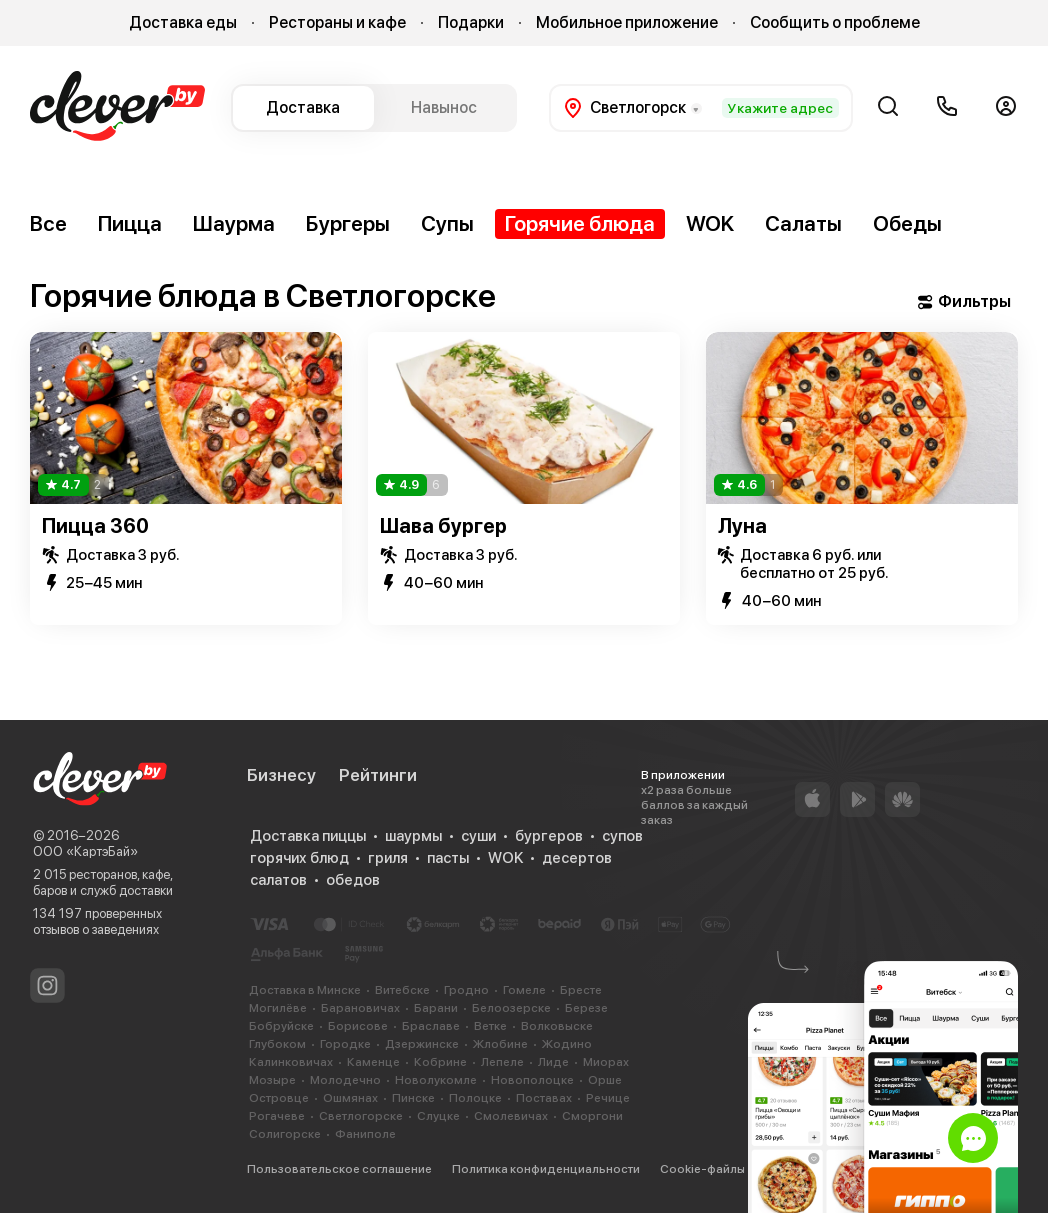  I want to click on Все, so click(48, 223).